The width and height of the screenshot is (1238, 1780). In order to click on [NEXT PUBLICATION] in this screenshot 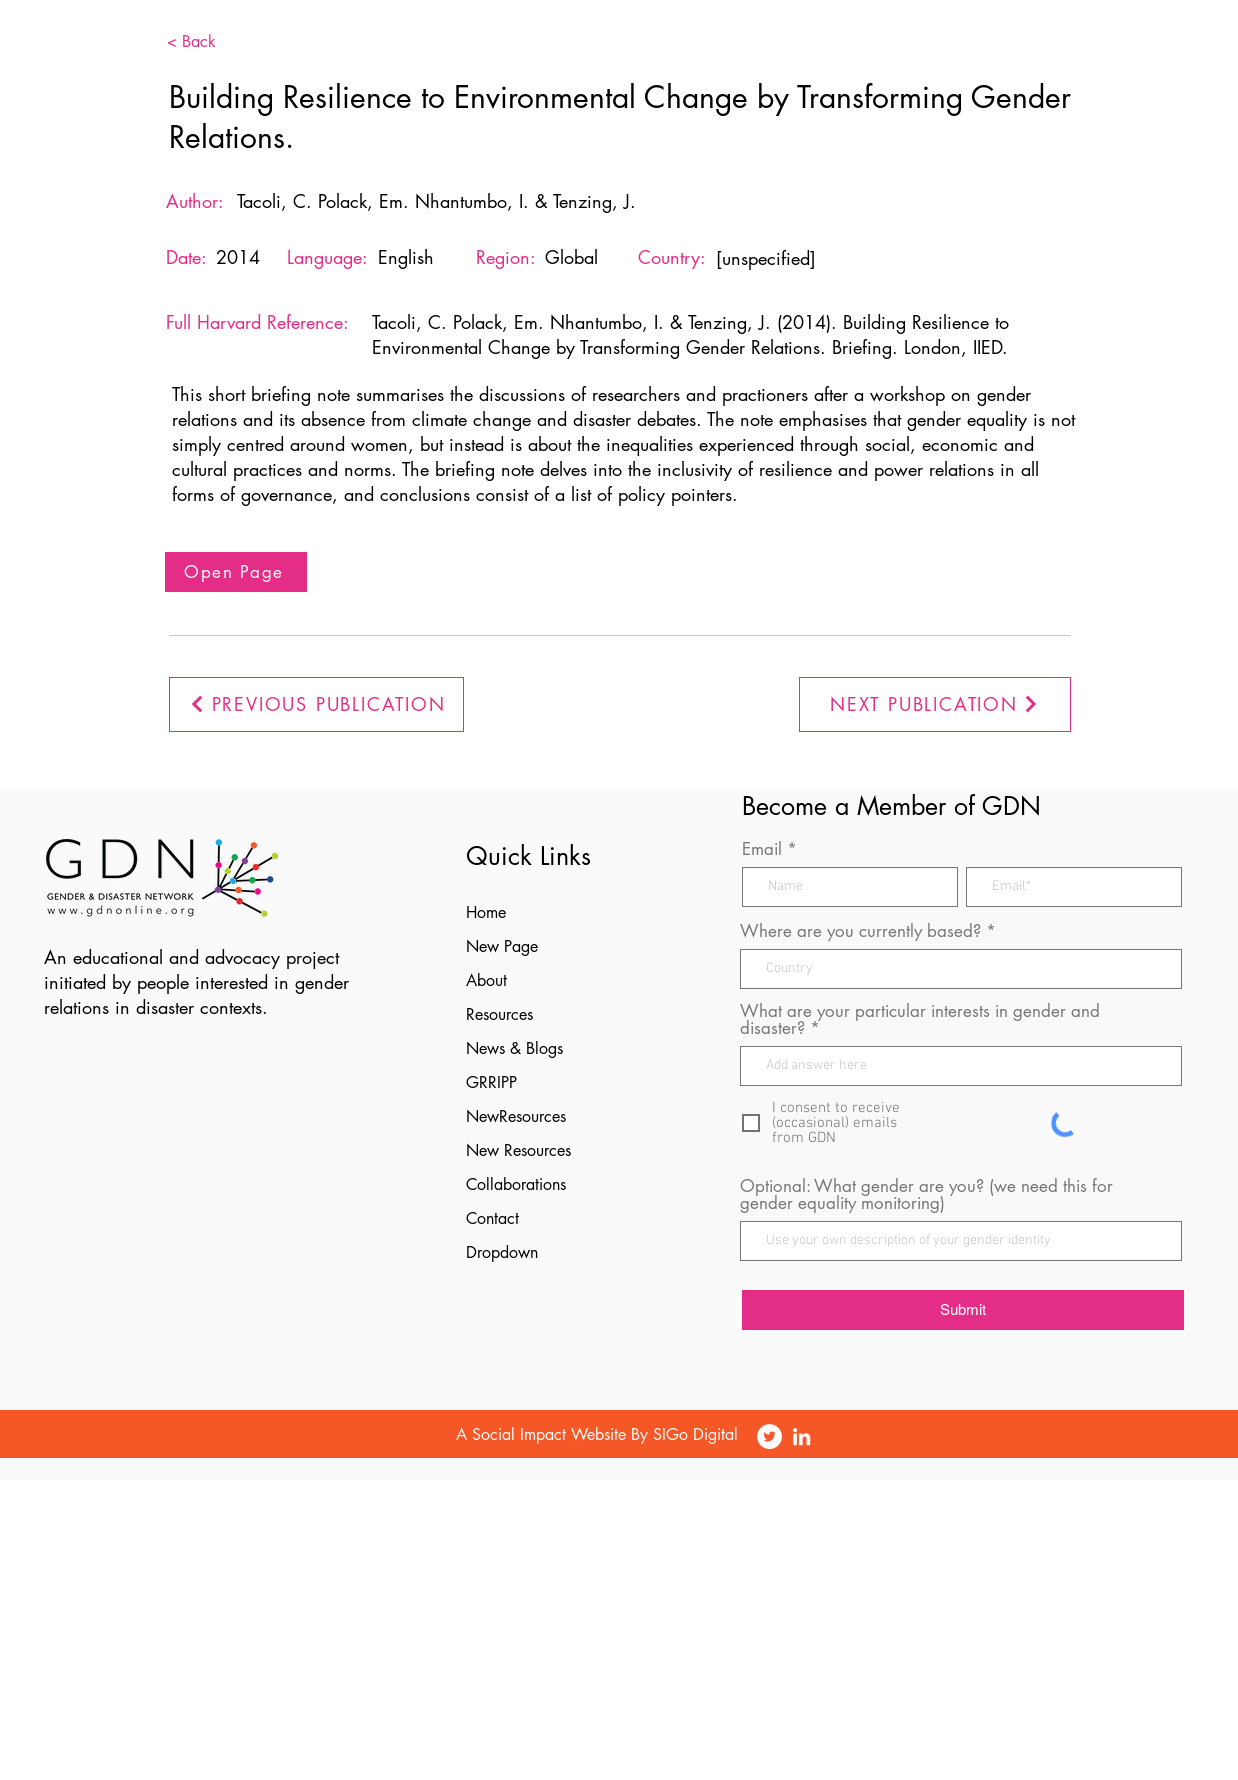, I will do `click(935, 704)`.